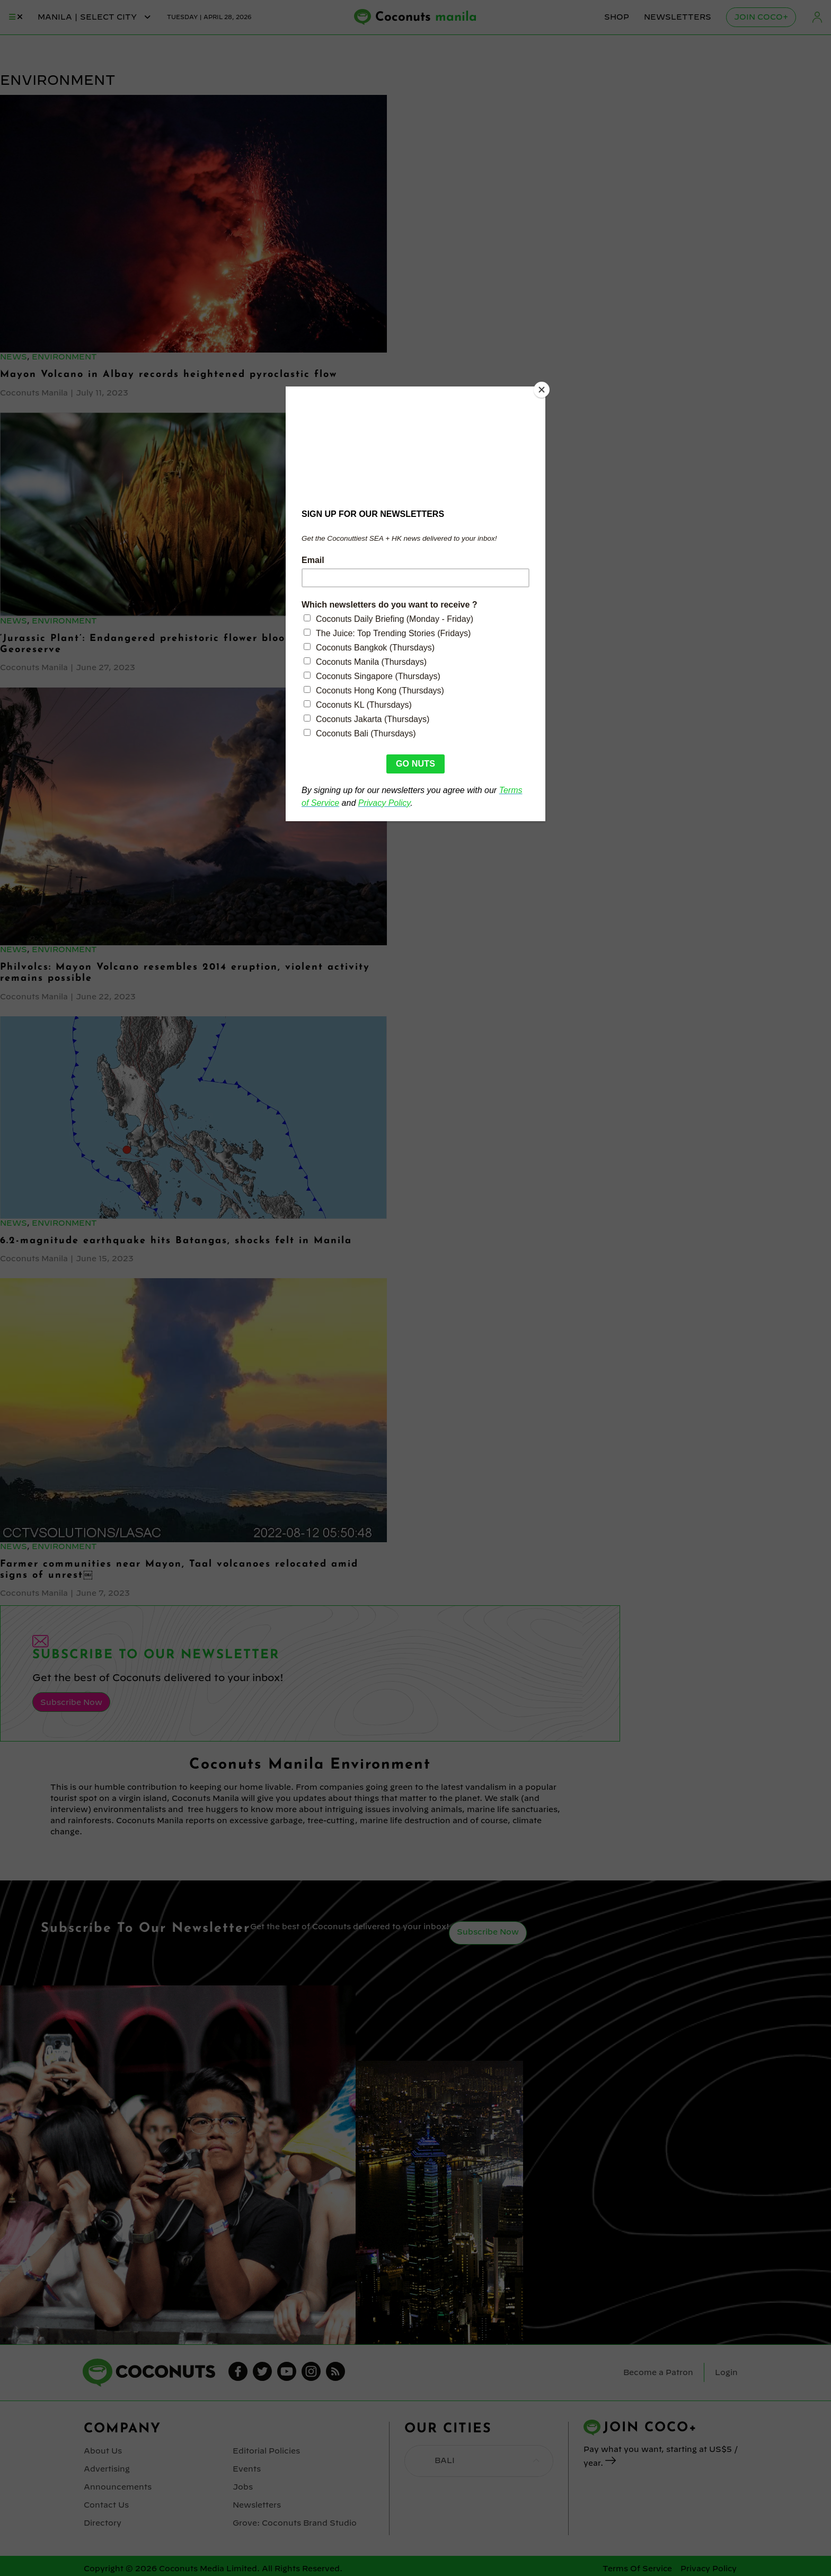 Image resolution: width=831 pixels, height=2576 pixels. Describe the element at coordinates (543, 389) in the screenshot. I see `[Close]` at that location.